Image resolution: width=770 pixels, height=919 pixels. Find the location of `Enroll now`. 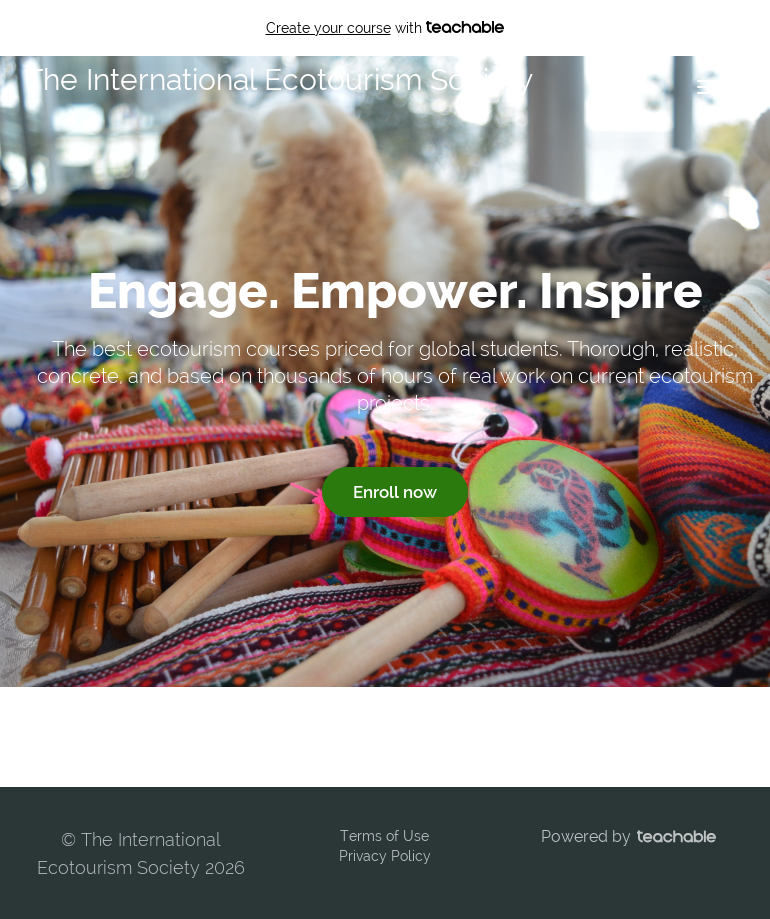

Enroll now is located at coordinates (395, 492).